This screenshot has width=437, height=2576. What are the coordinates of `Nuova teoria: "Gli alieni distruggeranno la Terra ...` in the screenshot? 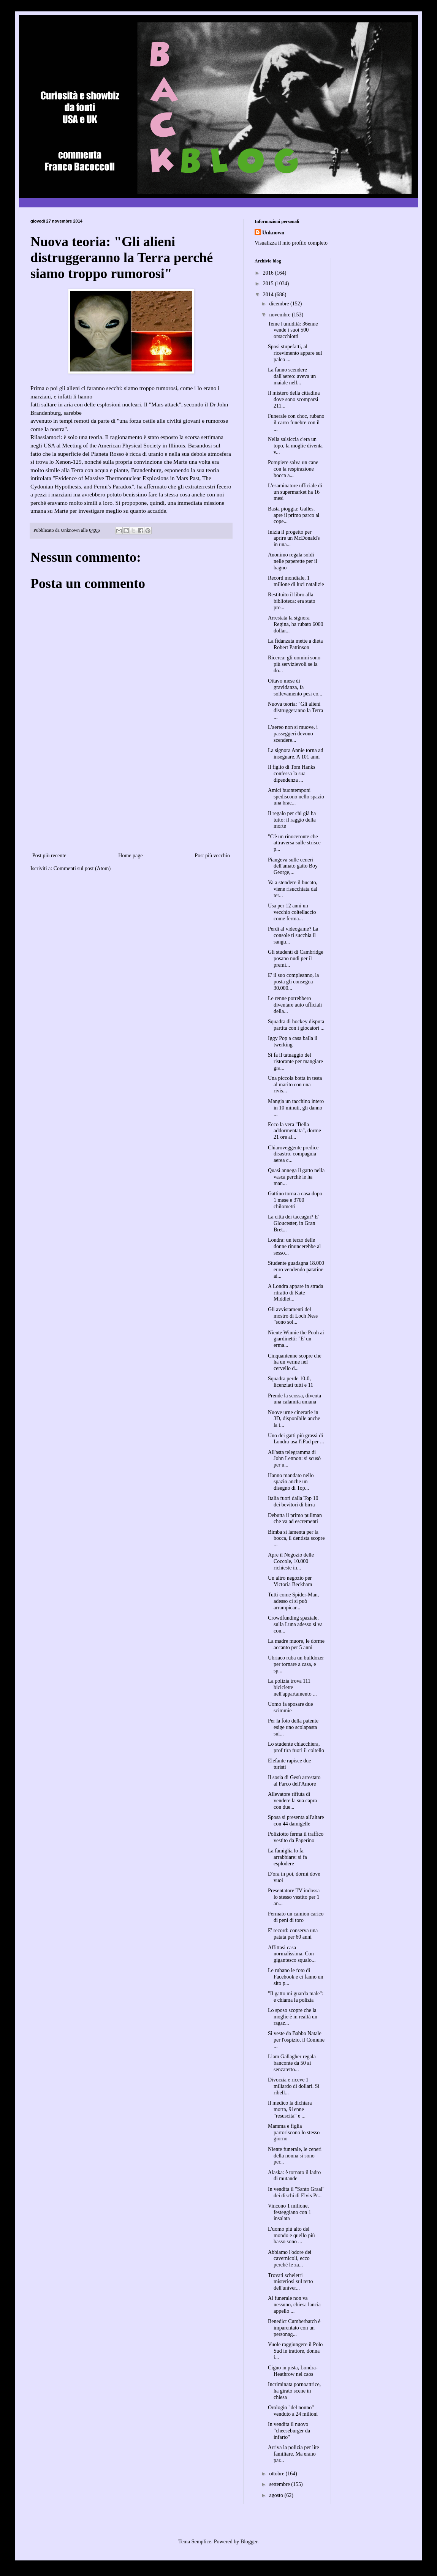 It's located at (295, 710).